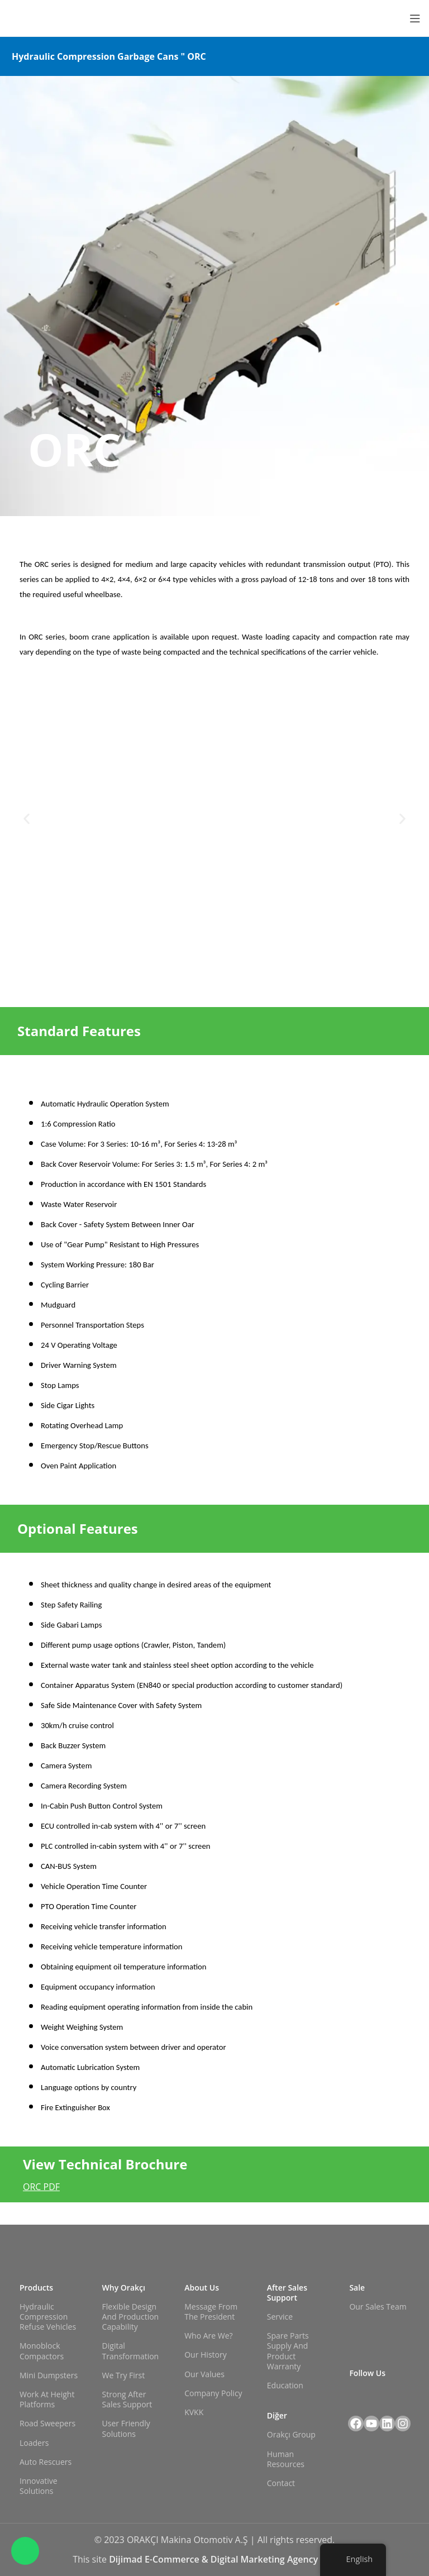 The image size is (429, 2576). I want to click on Our Sales Team, so click(377, 2306).